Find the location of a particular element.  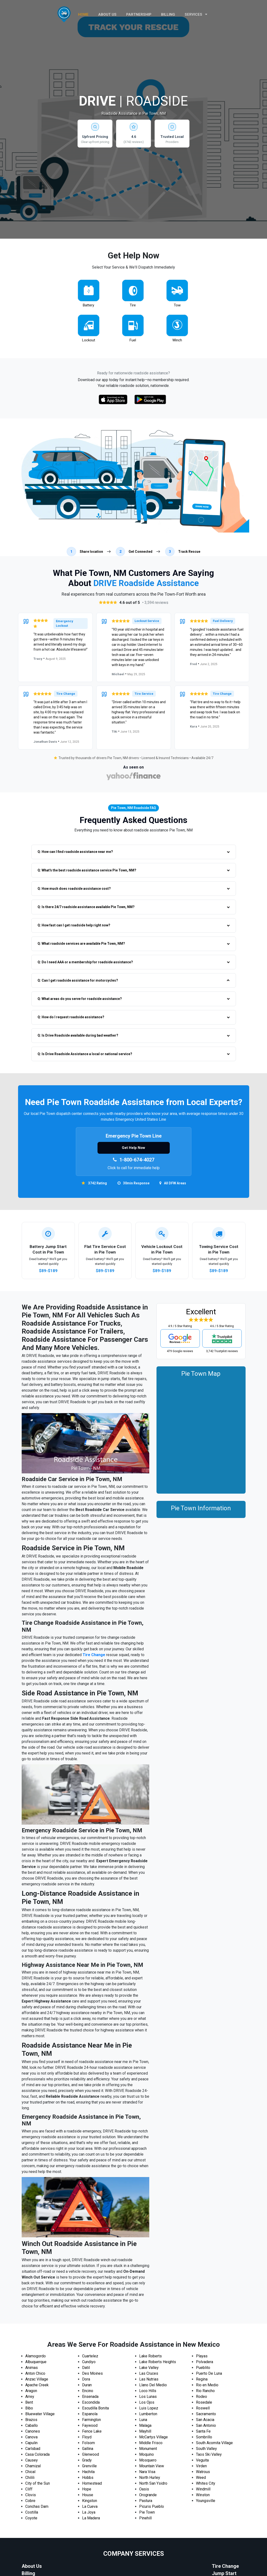

House is located at coordinates (87, 2495).